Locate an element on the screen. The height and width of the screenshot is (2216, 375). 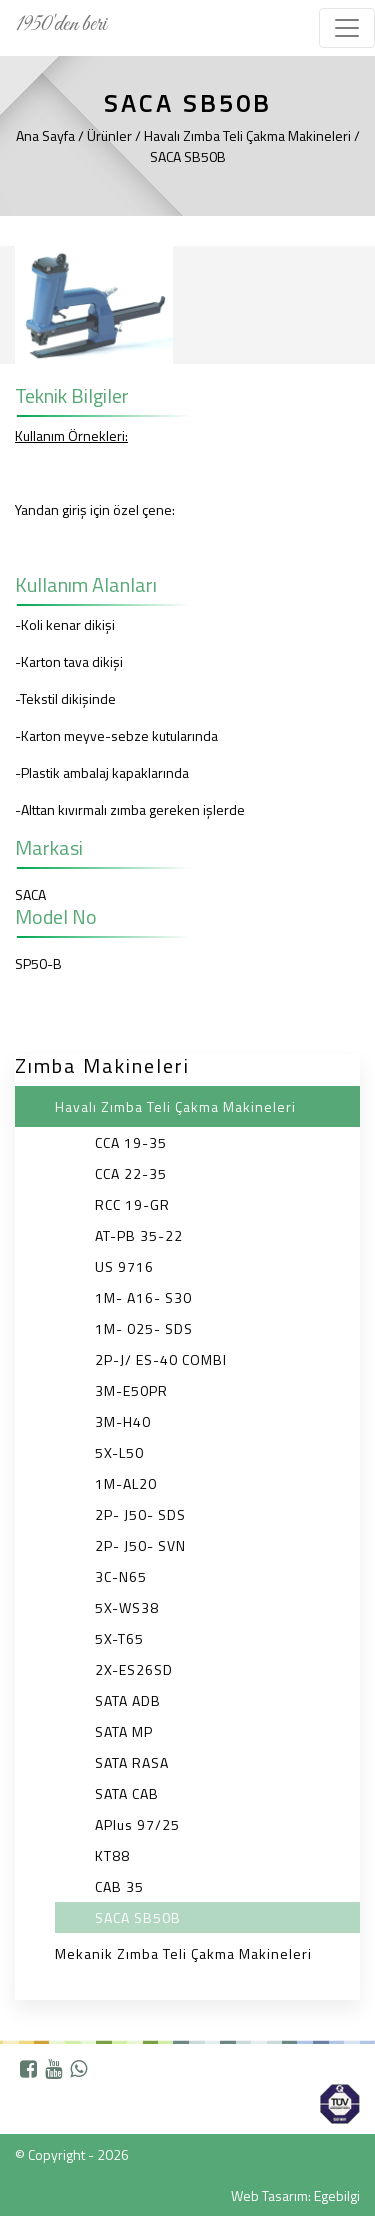
1M- A16- S30 is located at coordinates (143, 1297).